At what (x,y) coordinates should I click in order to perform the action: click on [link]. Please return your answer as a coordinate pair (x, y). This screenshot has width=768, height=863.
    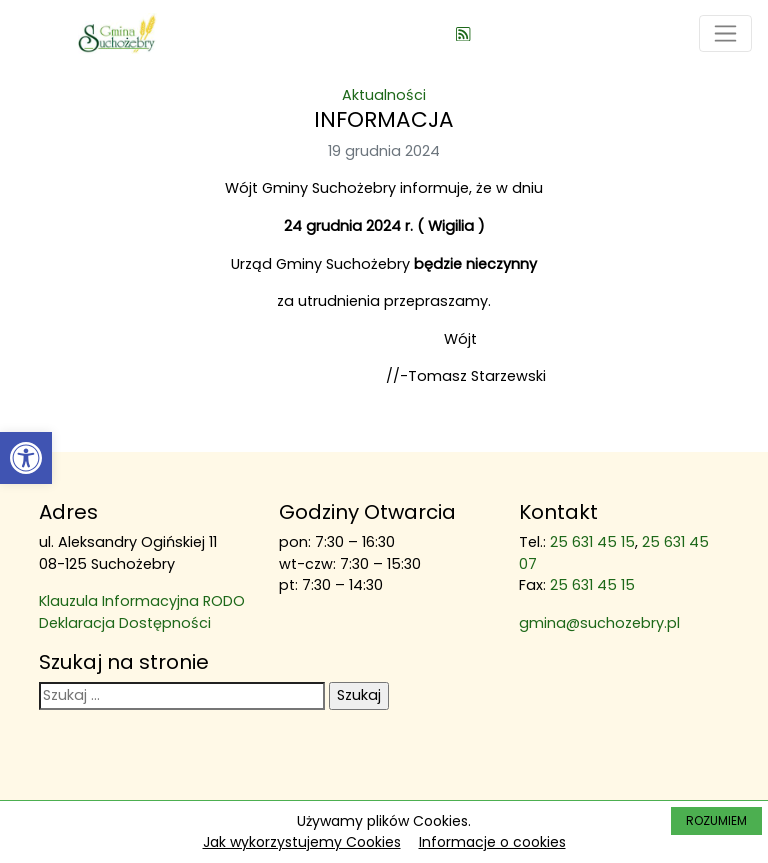
    Looking at the image, I should click on (26, 458).